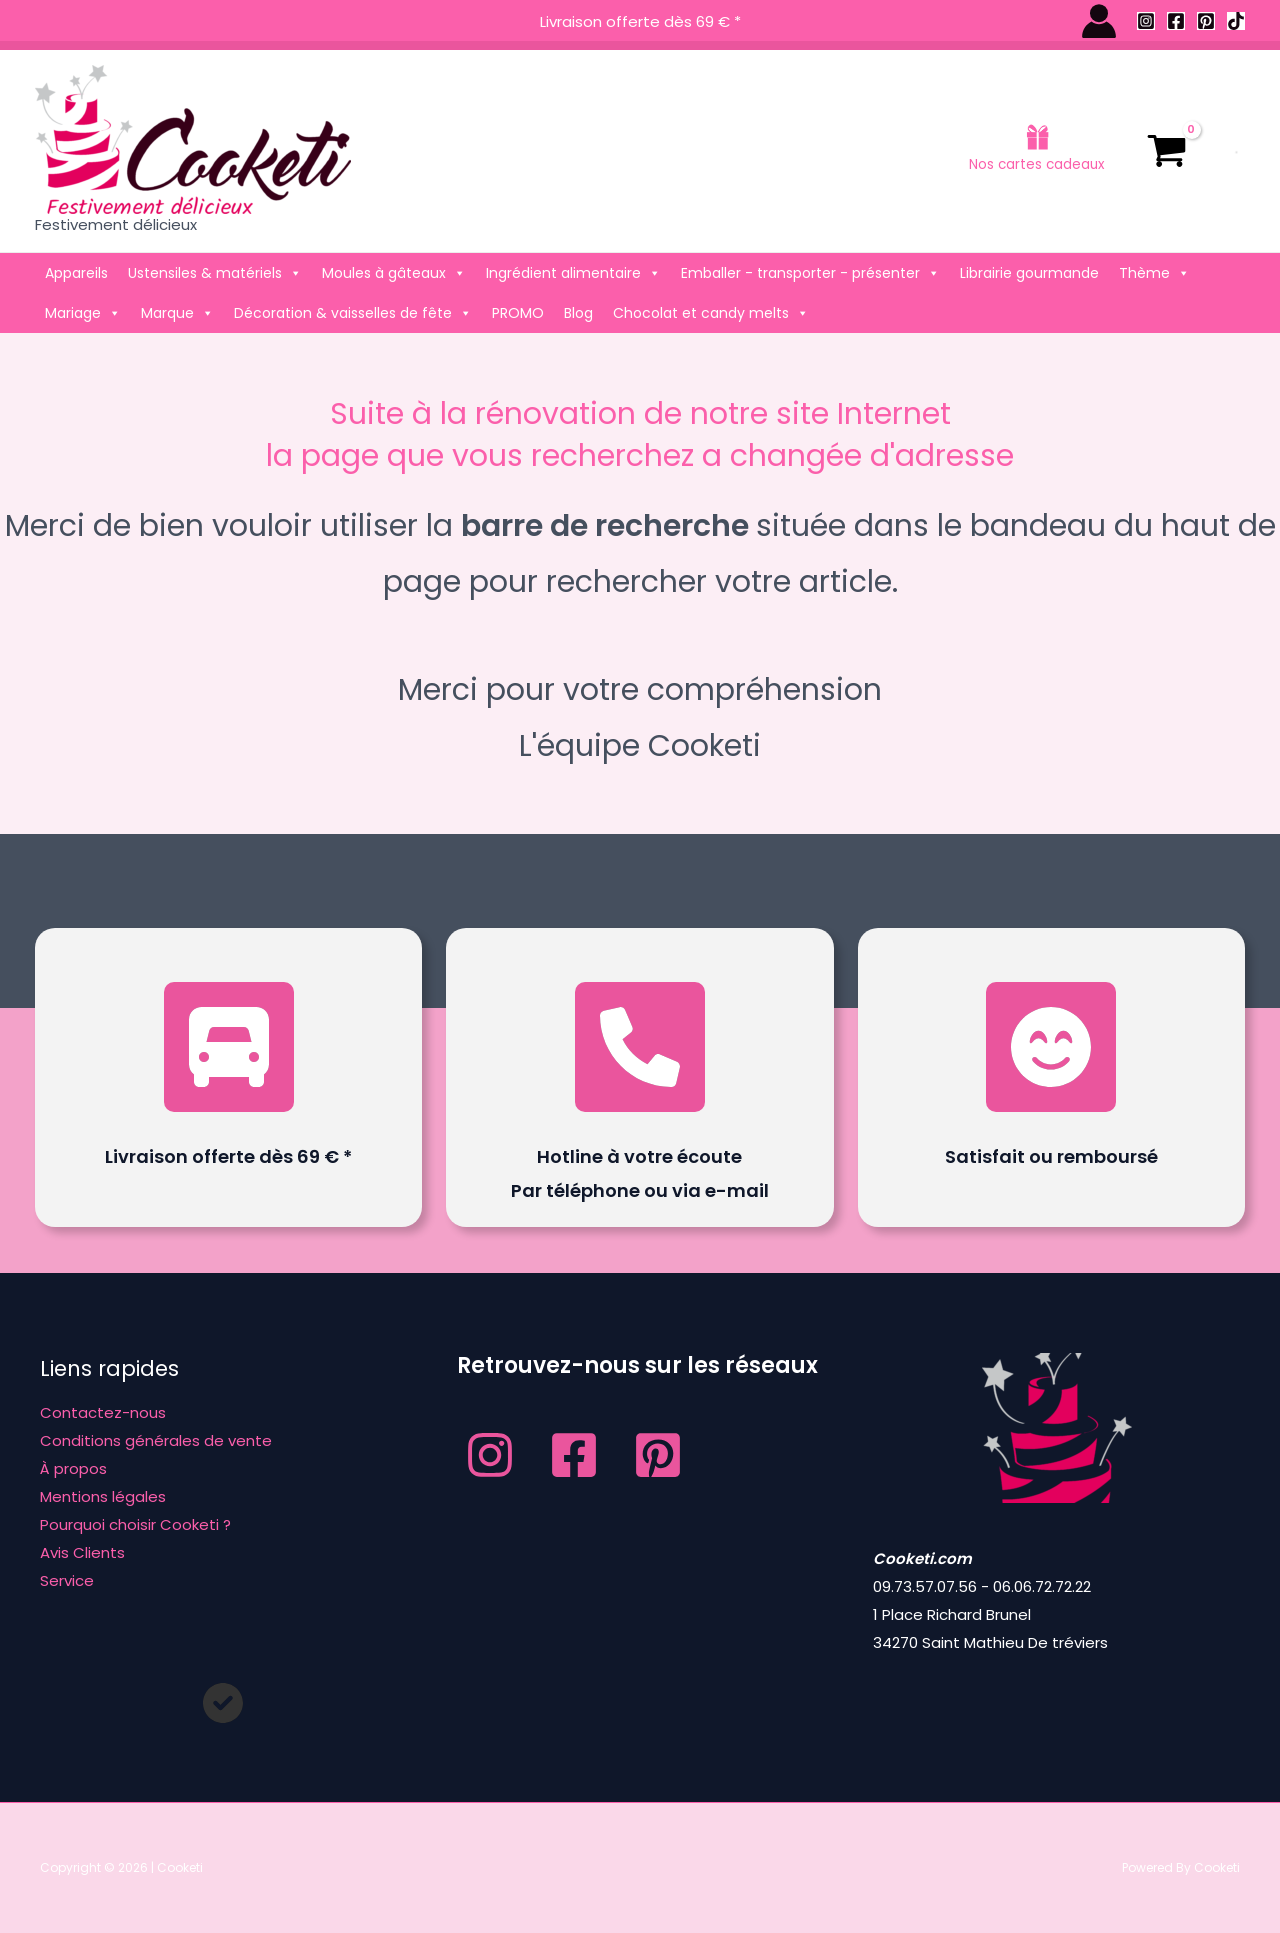 This screenshot has width=1280, height=1933. I want to click on PROMO, so click(518, 313).